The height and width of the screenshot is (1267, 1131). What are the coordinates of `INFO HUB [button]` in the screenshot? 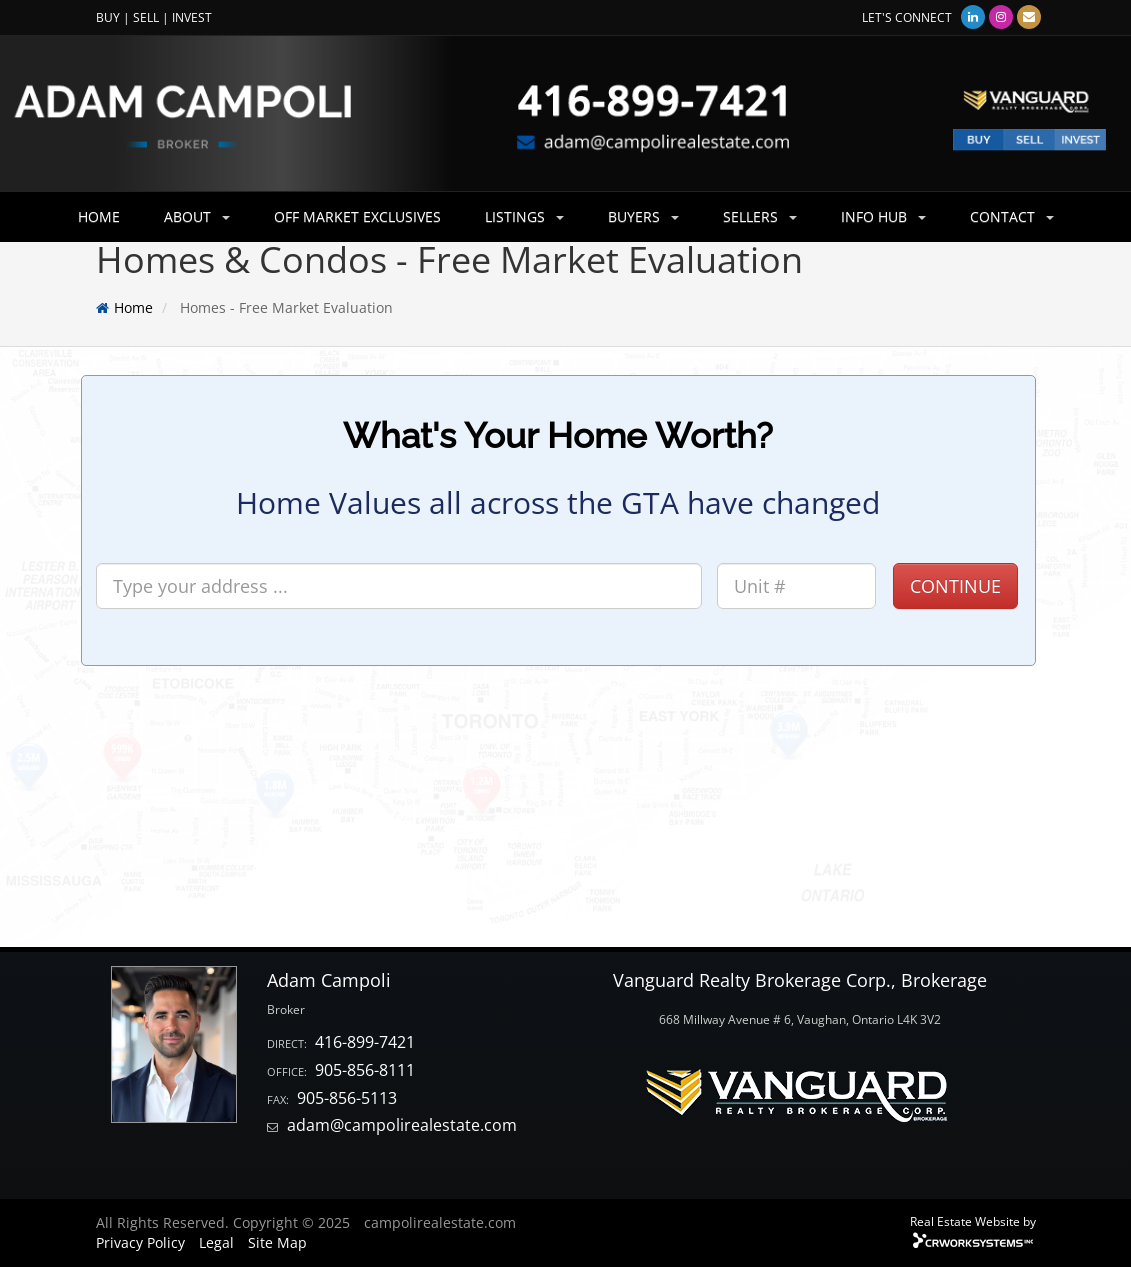 It's located at (883, 216).